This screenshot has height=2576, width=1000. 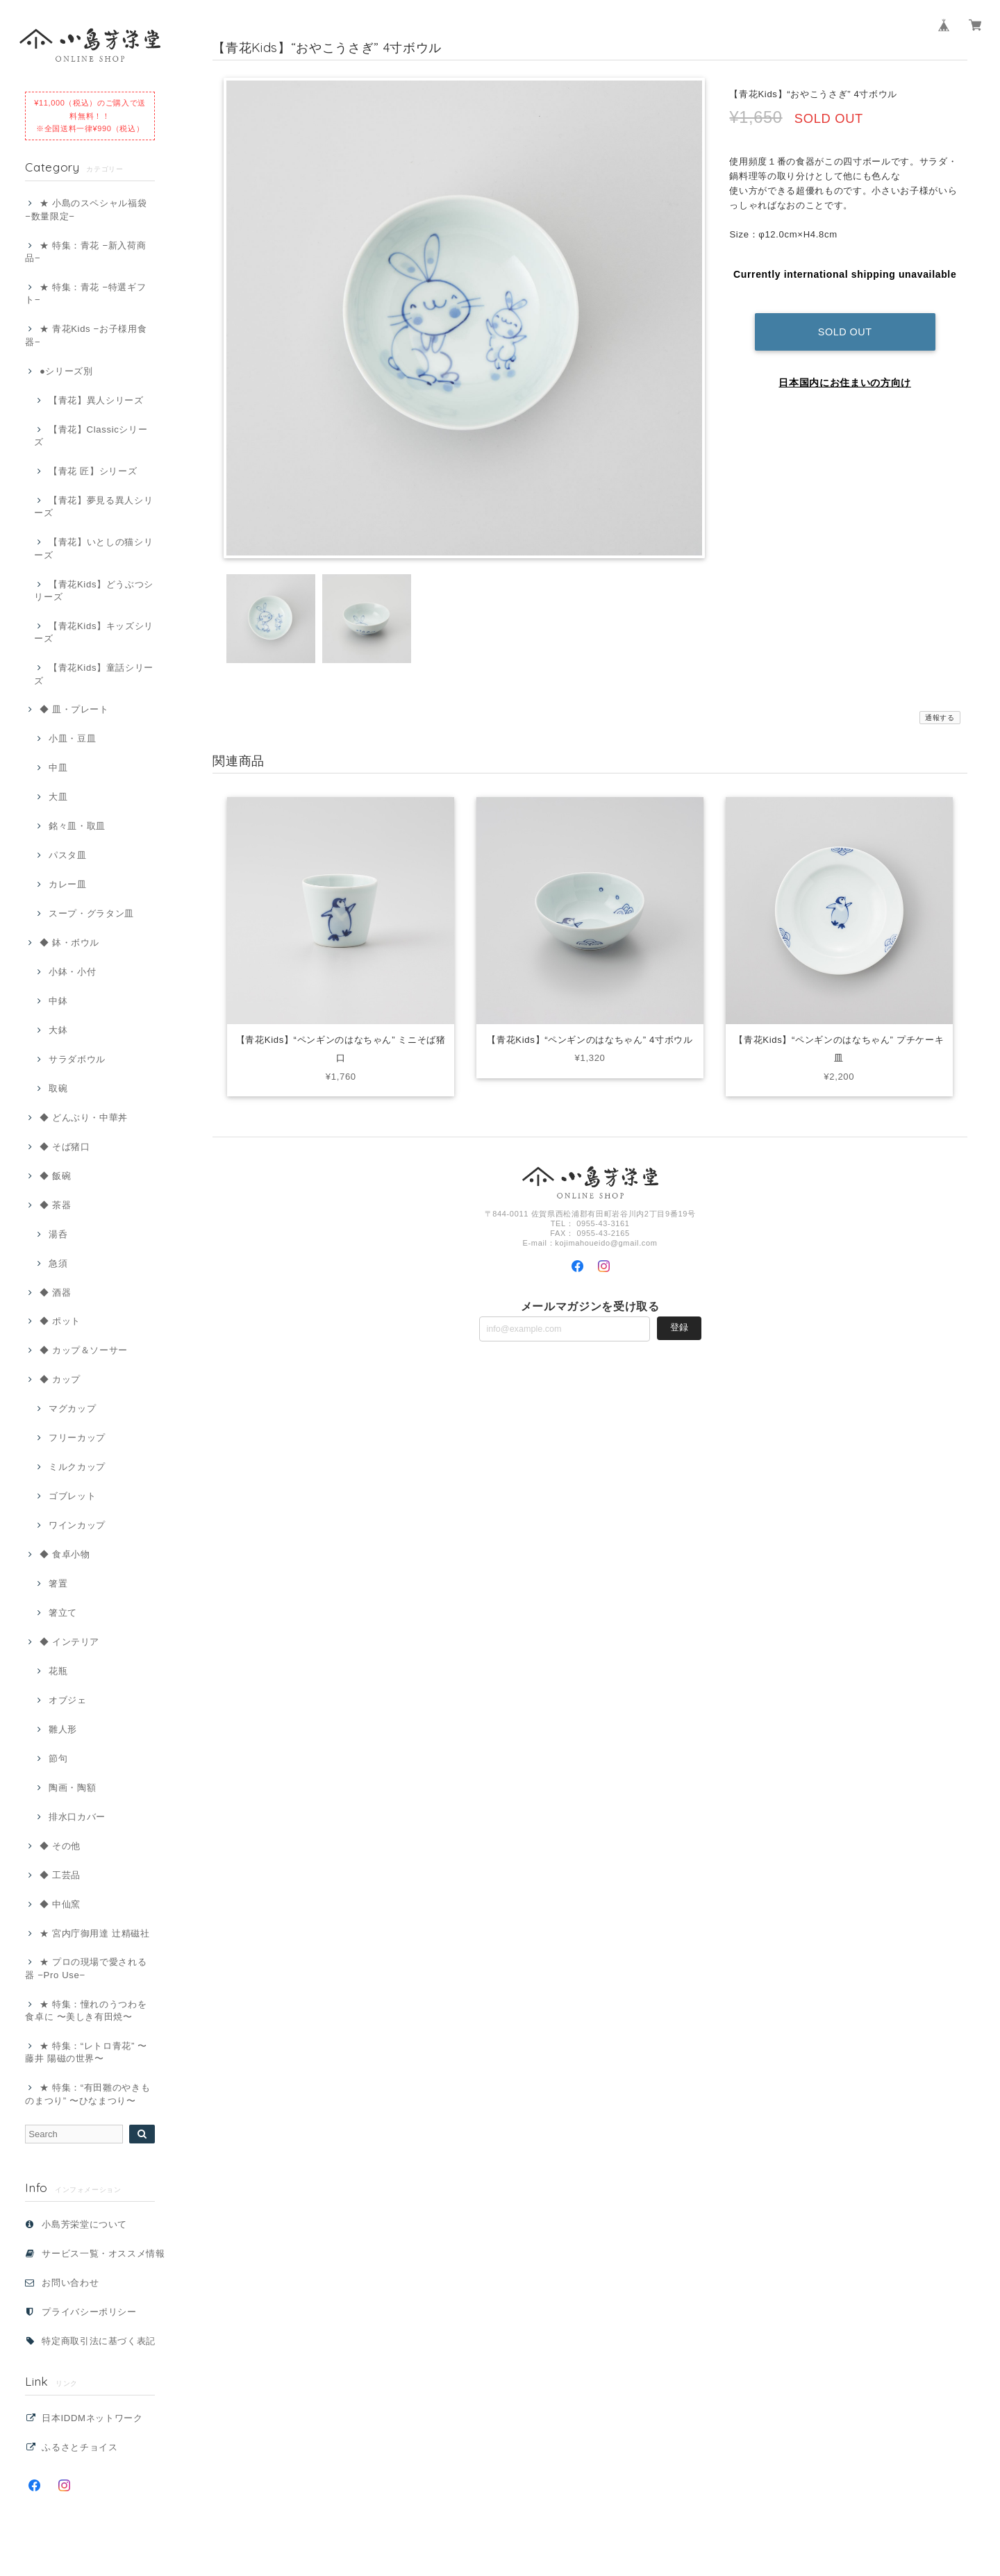 What do you see at coordinates (99, 2341) in the screenshot?
I see `特定商取引法に基づく表記` at bounding box center [99, 2341].